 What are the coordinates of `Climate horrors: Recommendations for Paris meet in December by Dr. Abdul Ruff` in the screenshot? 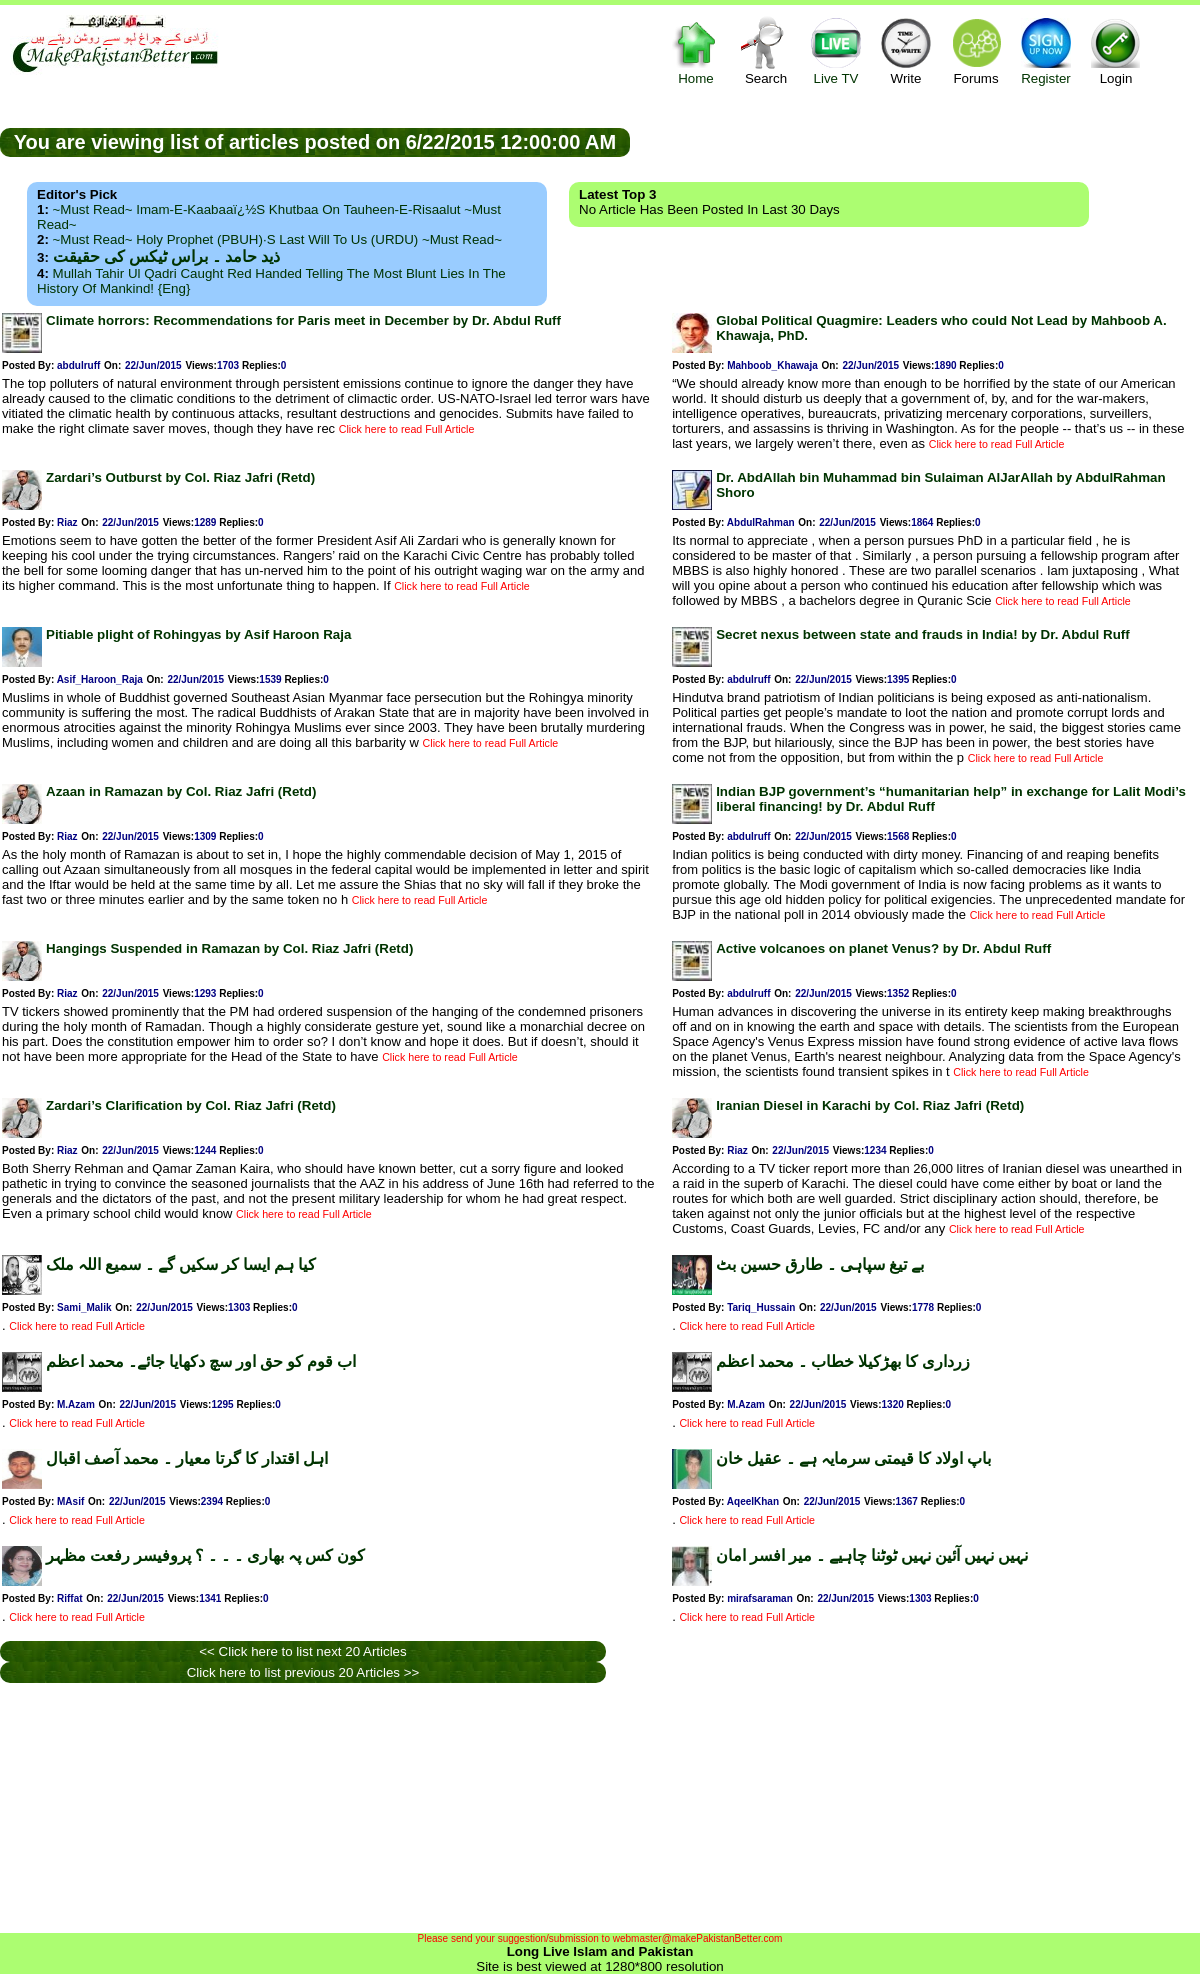 It's located at (303, 320).